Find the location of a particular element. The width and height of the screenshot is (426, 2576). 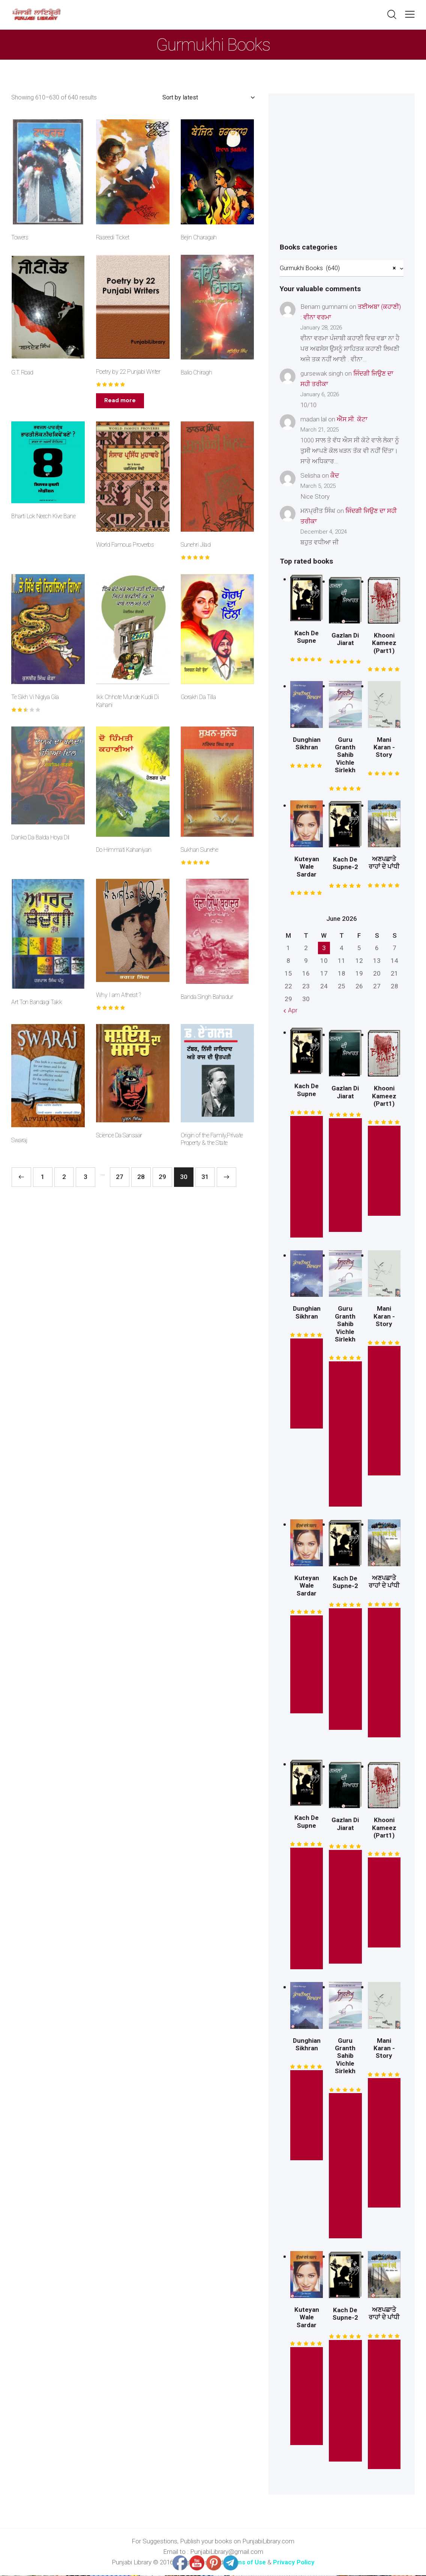

Towers is located at coordinates (19, 237).